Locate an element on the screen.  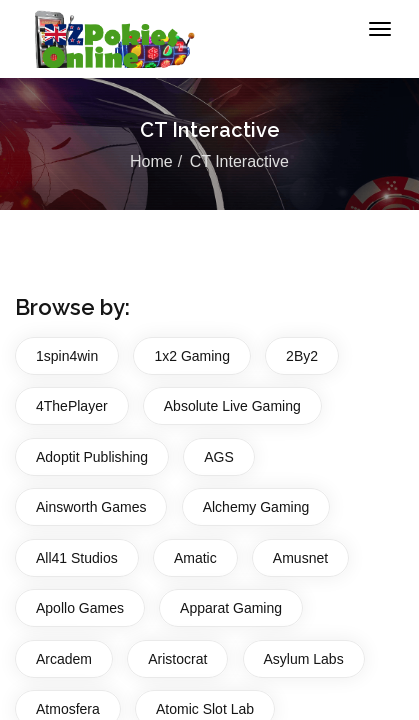
1spin4win is located at coordinates (67, 356).